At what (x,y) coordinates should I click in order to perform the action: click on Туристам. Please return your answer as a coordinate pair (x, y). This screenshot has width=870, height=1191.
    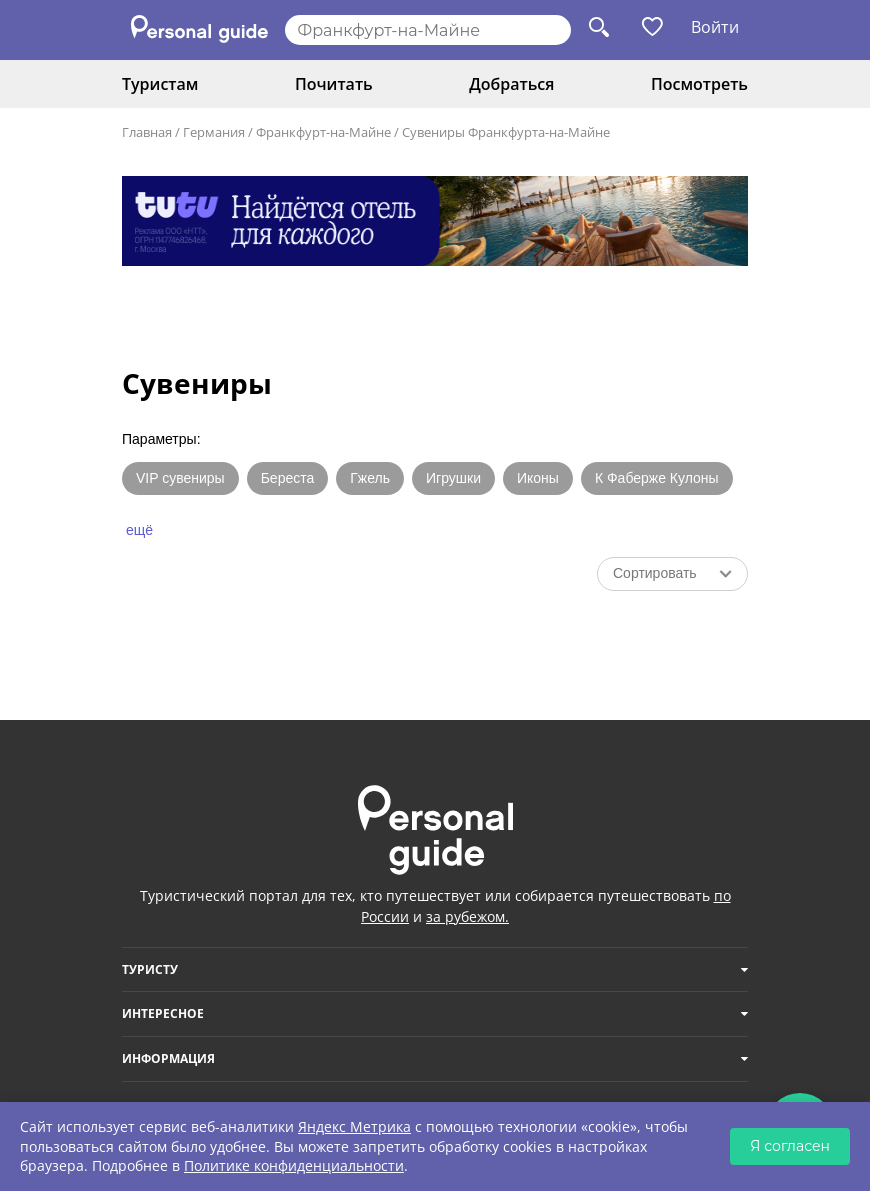
    Looking at the image, I should click on (160, 84).